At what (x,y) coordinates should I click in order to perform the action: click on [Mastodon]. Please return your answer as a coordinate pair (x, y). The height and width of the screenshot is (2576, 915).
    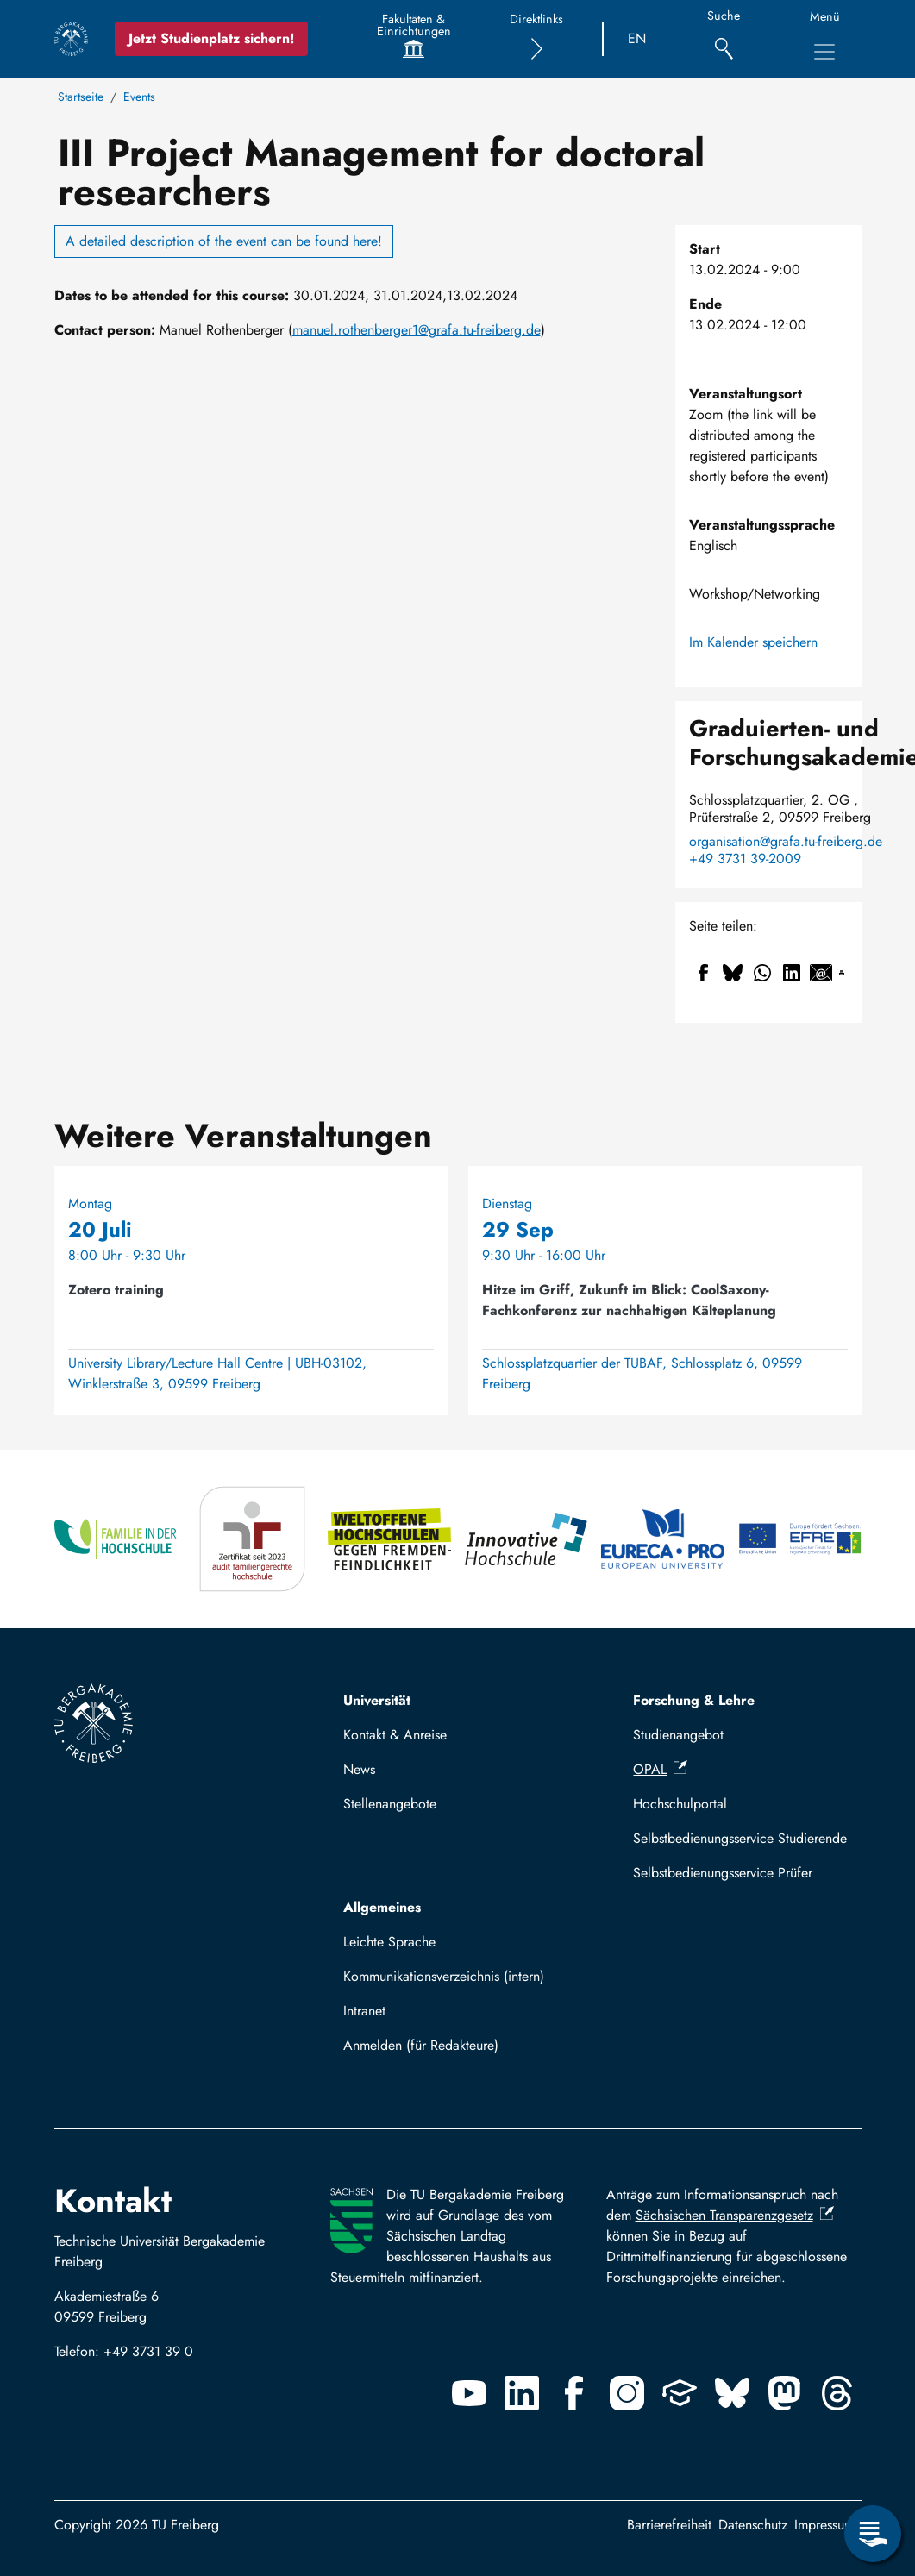
    Looking at the image, I should click on (785, 2393).